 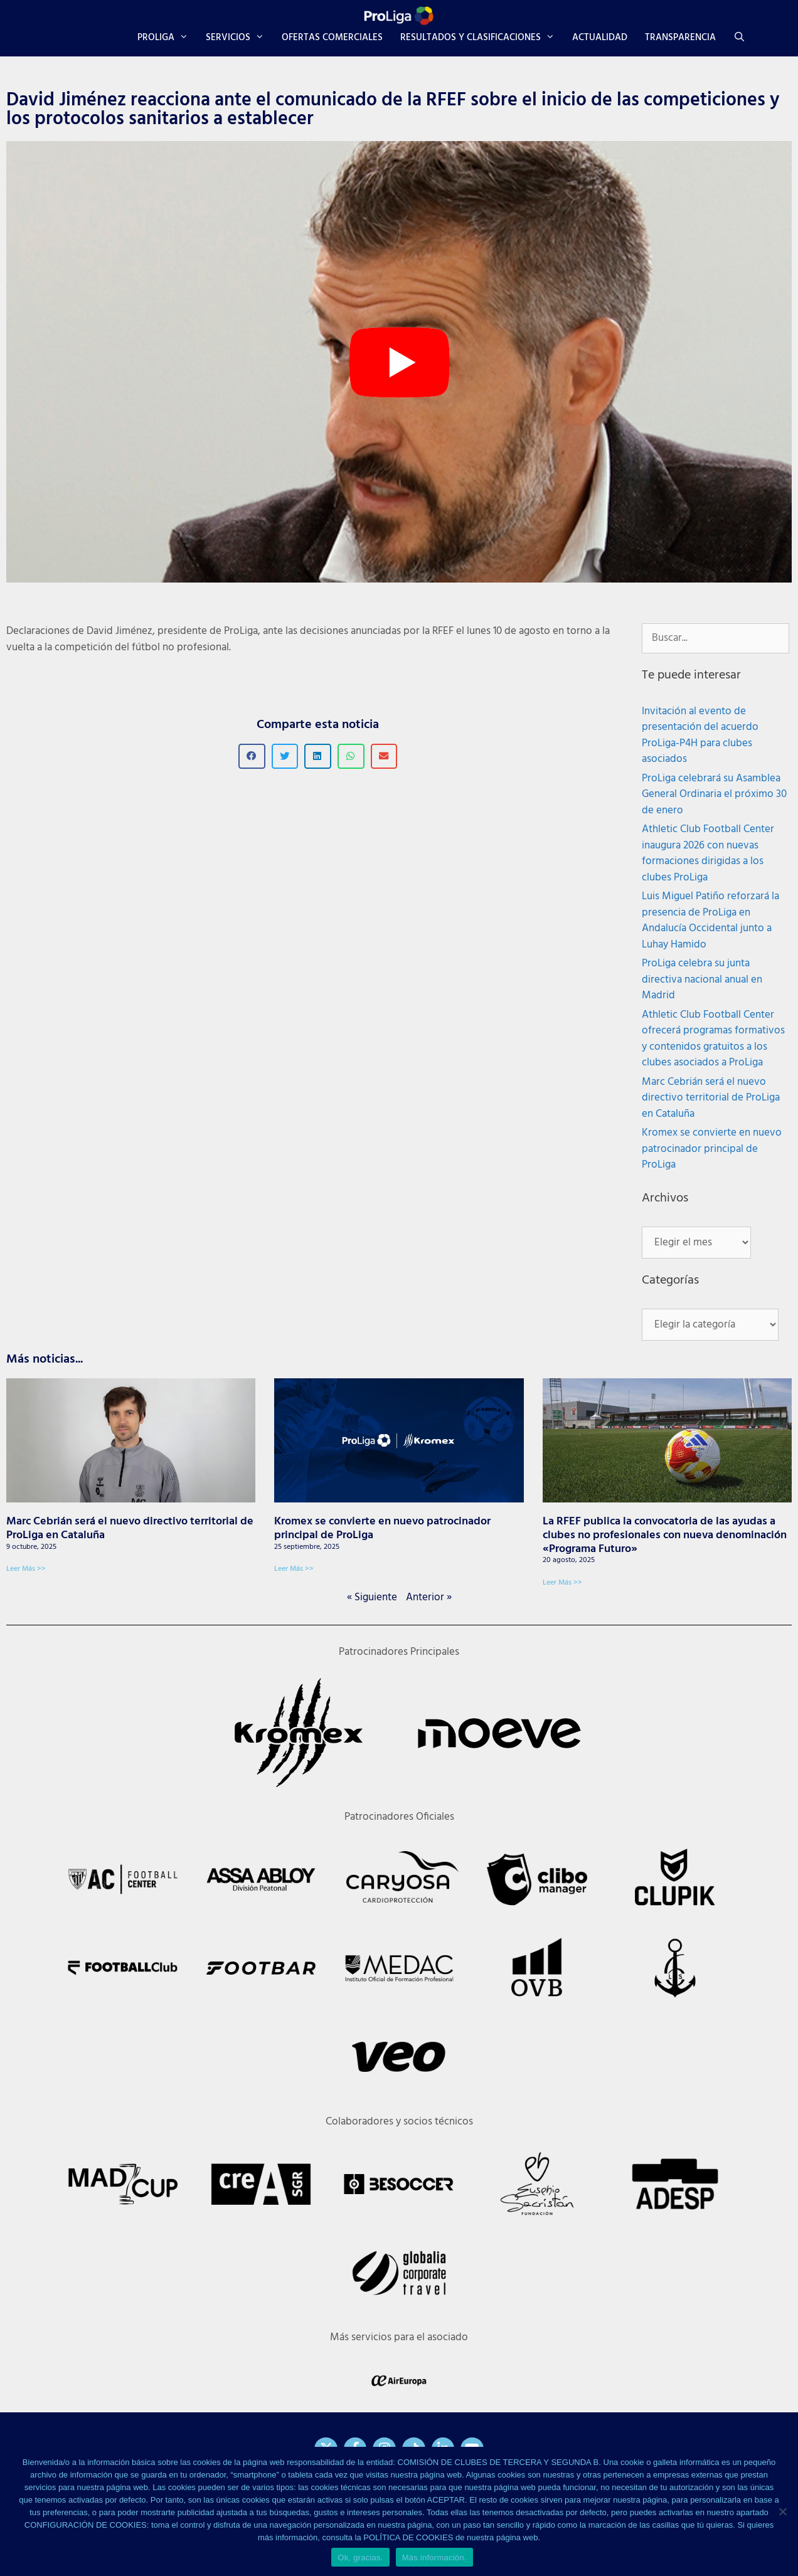 What do you see at coordinates (372, 1597) in the screenshot?
I see `« Siguiente` at bounding box center [372, 1597].